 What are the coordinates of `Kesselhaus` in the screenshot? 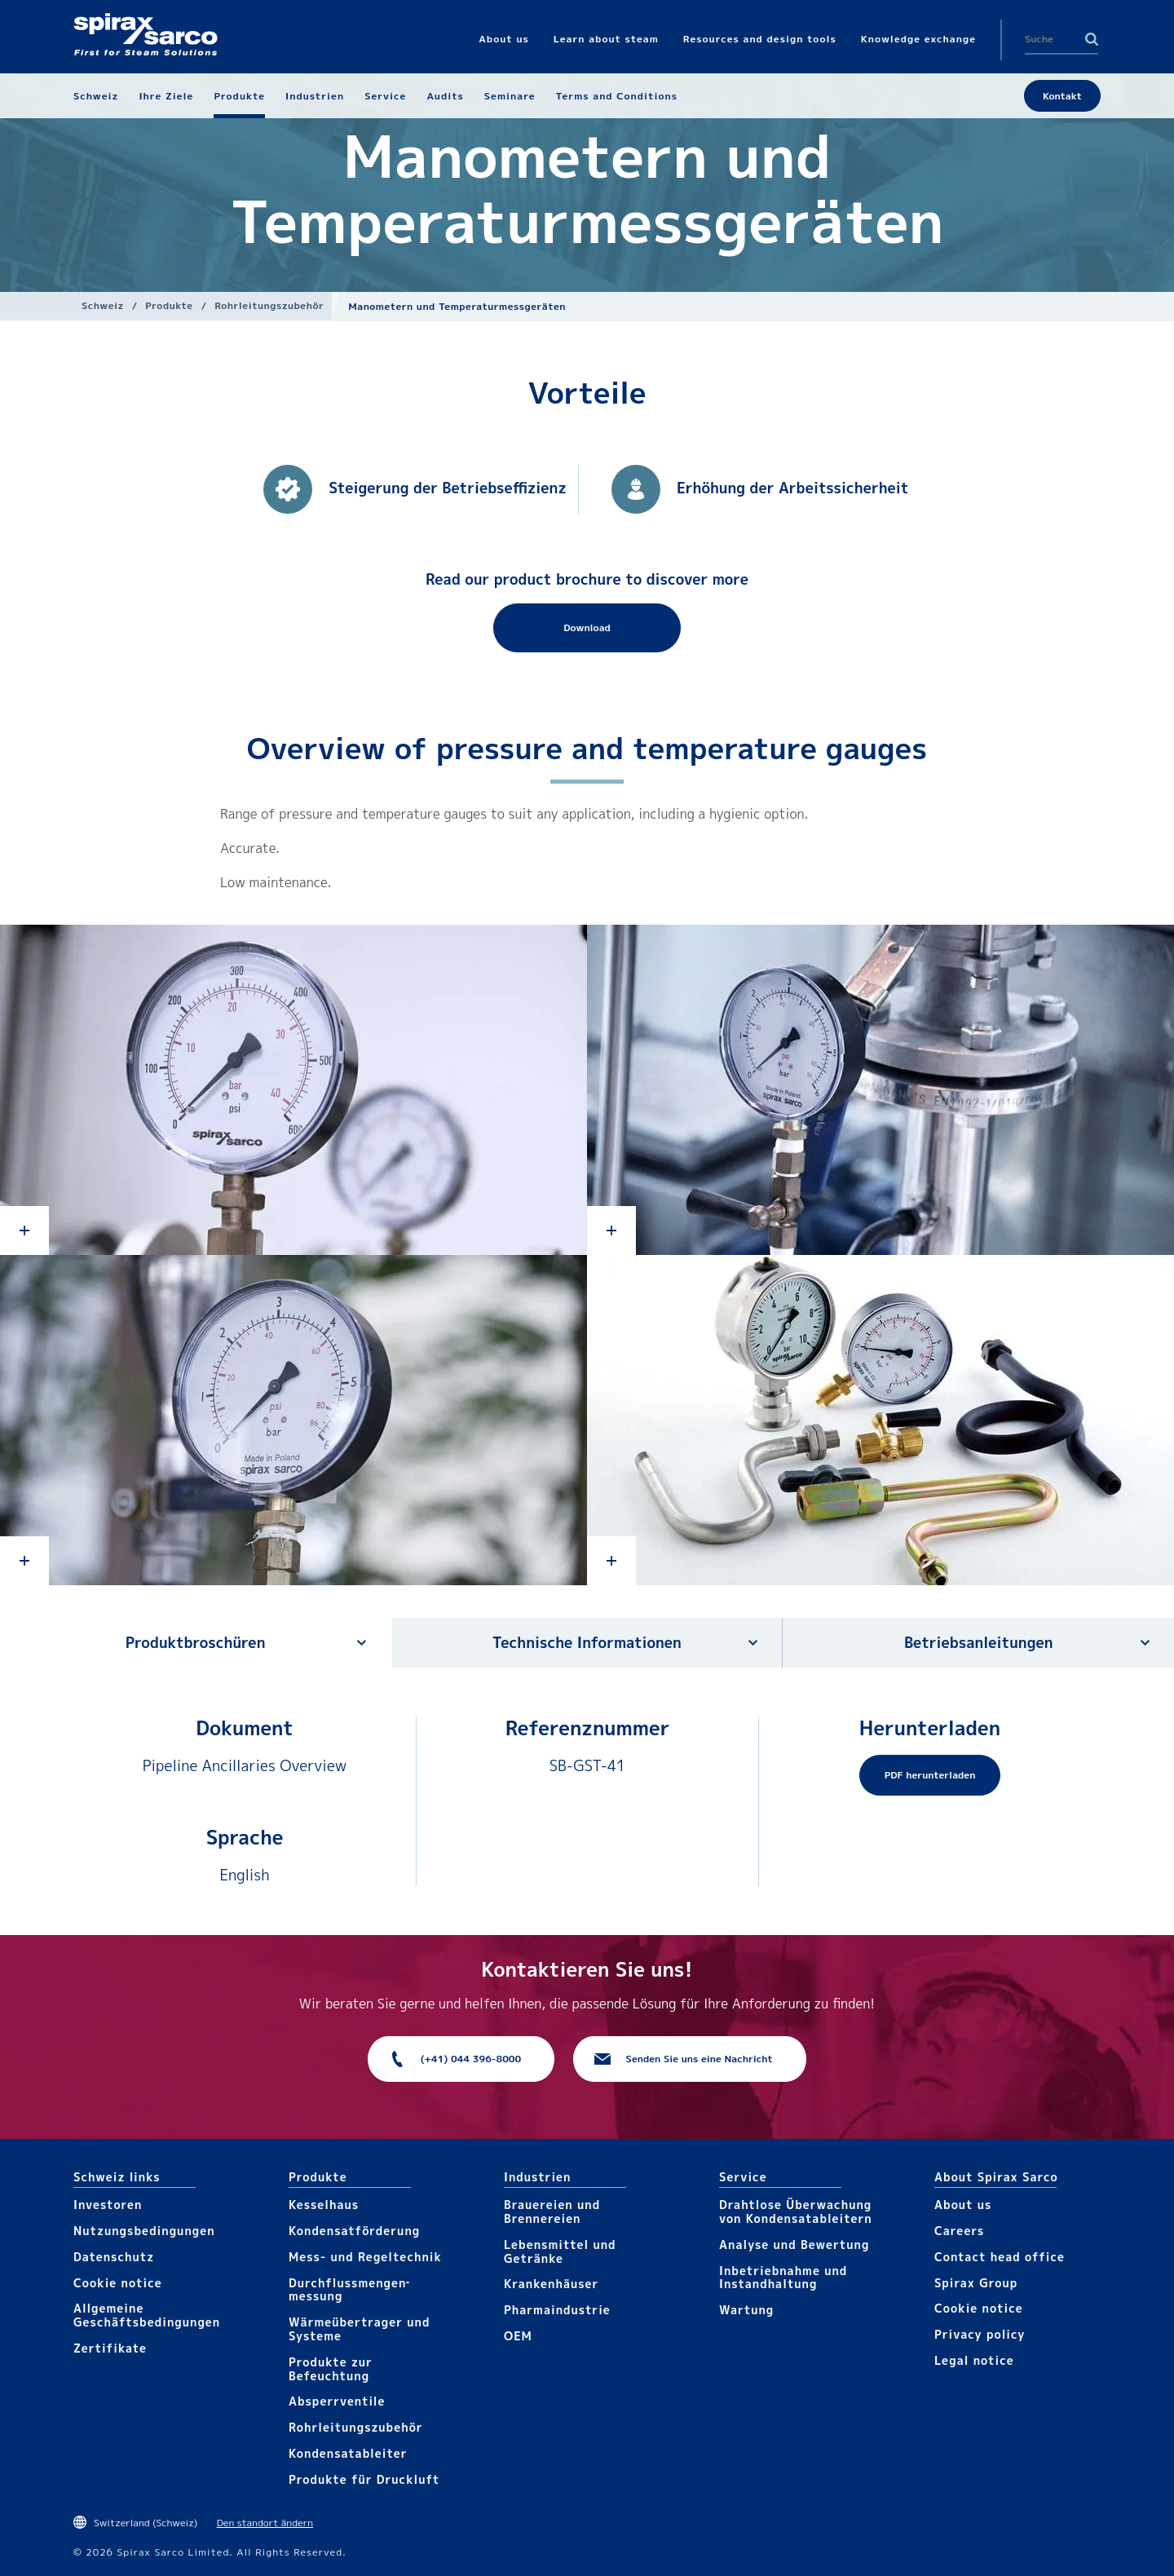 It's located at (324, 2204).